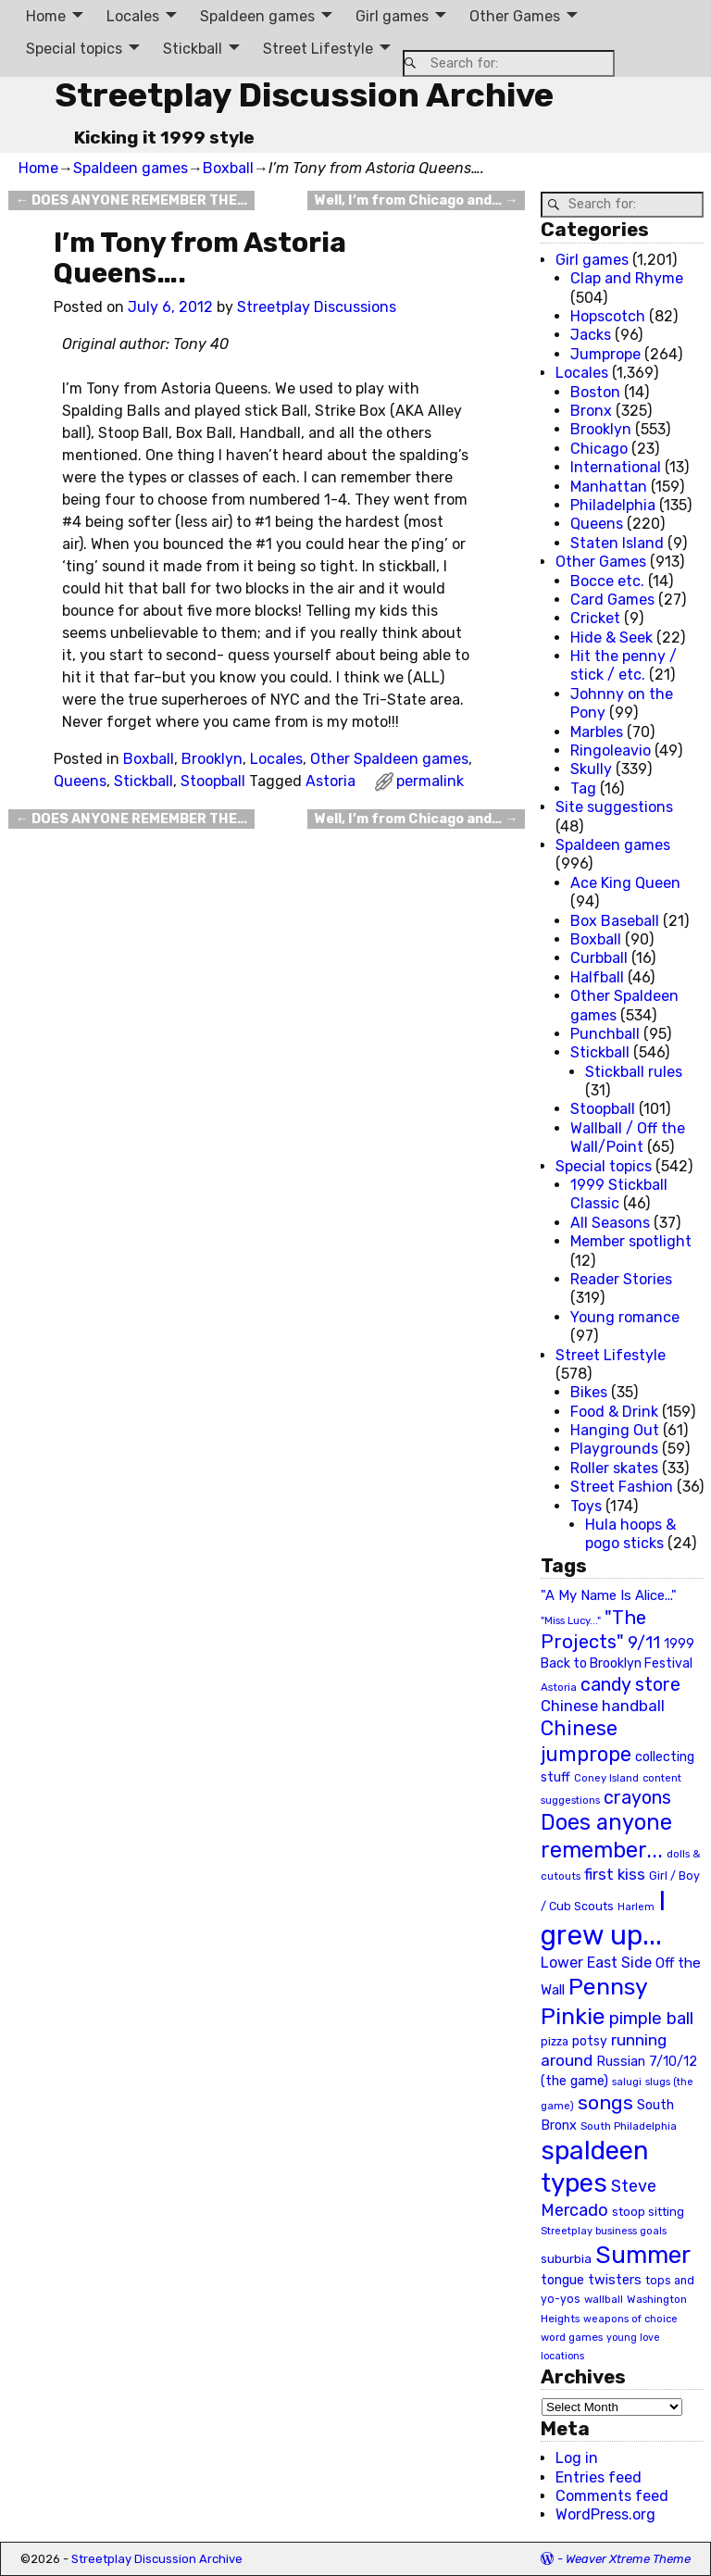 Image resolution: width=711 pixels, height=2576 pixels. I want to click on Coney Island [Coney Island (19 items)], so click(606, 1777).